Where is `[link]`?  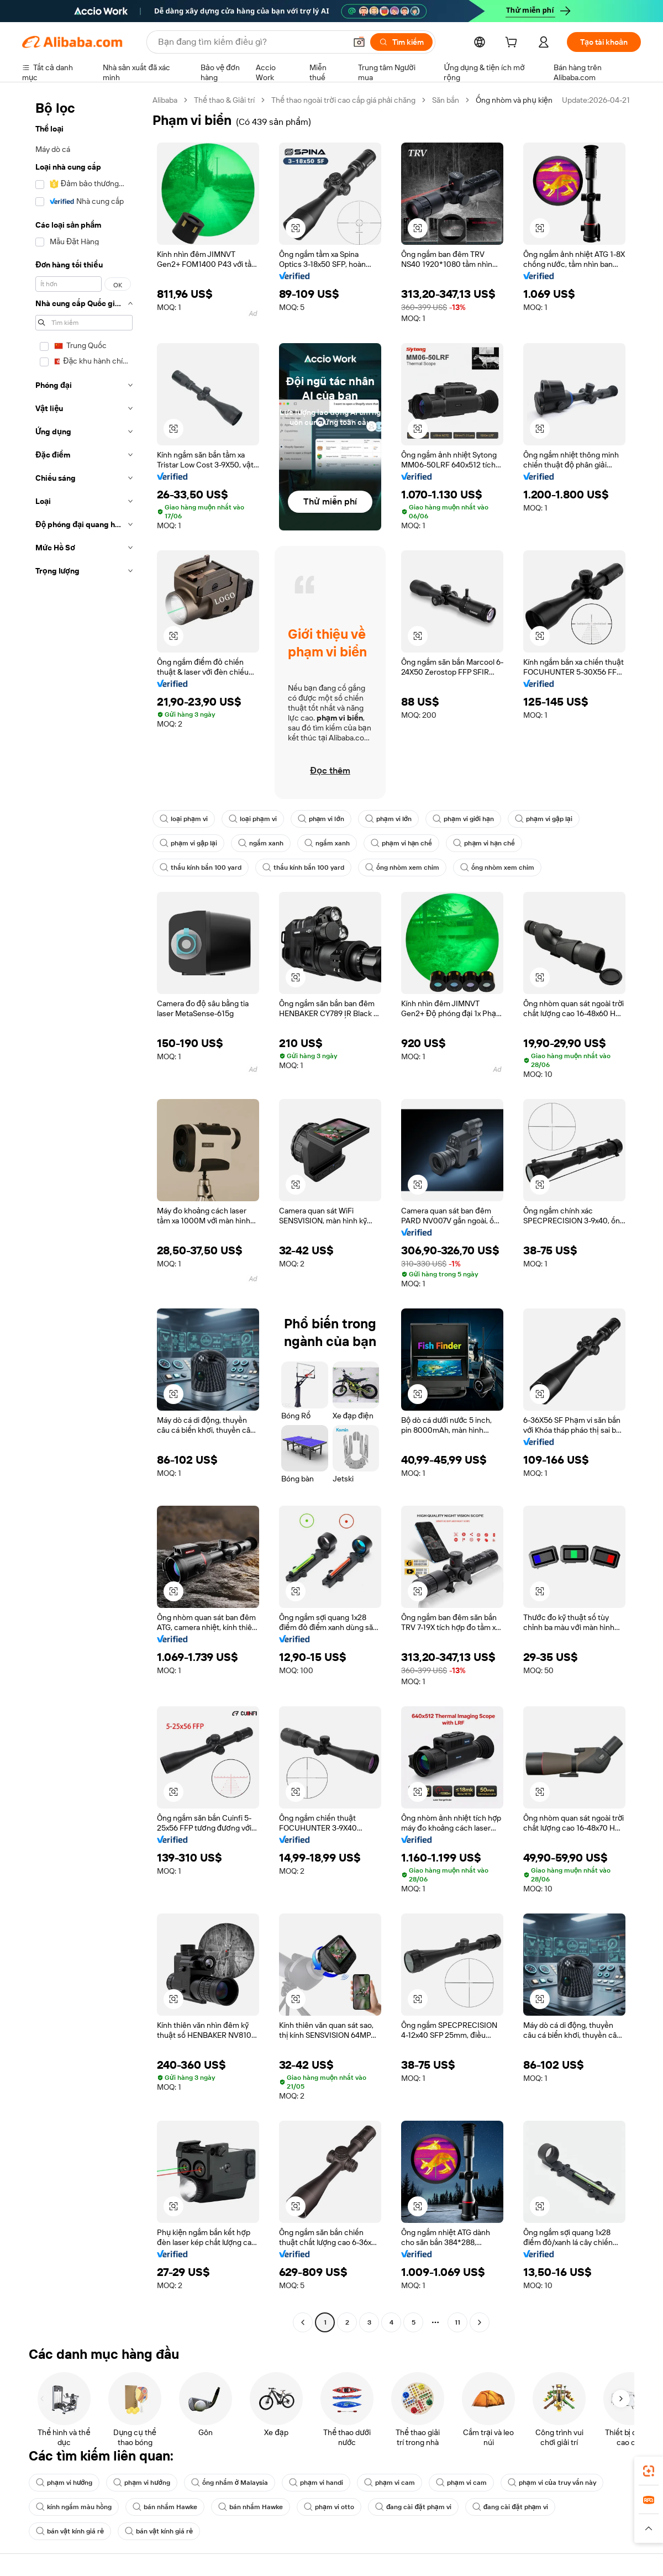 [link] is located at coordinates (648, 2471).